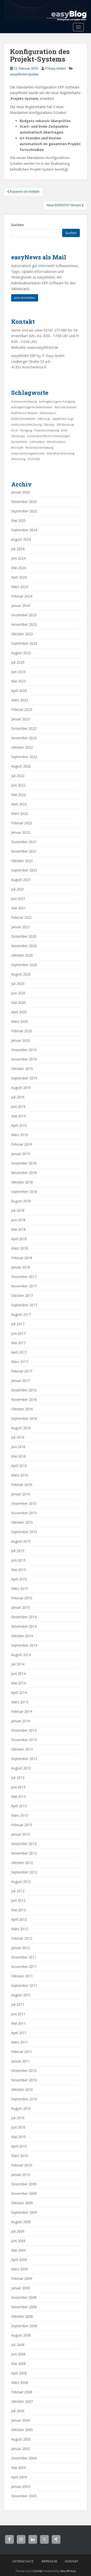  I want to click on Oktober 2007, so click(22, 2401).